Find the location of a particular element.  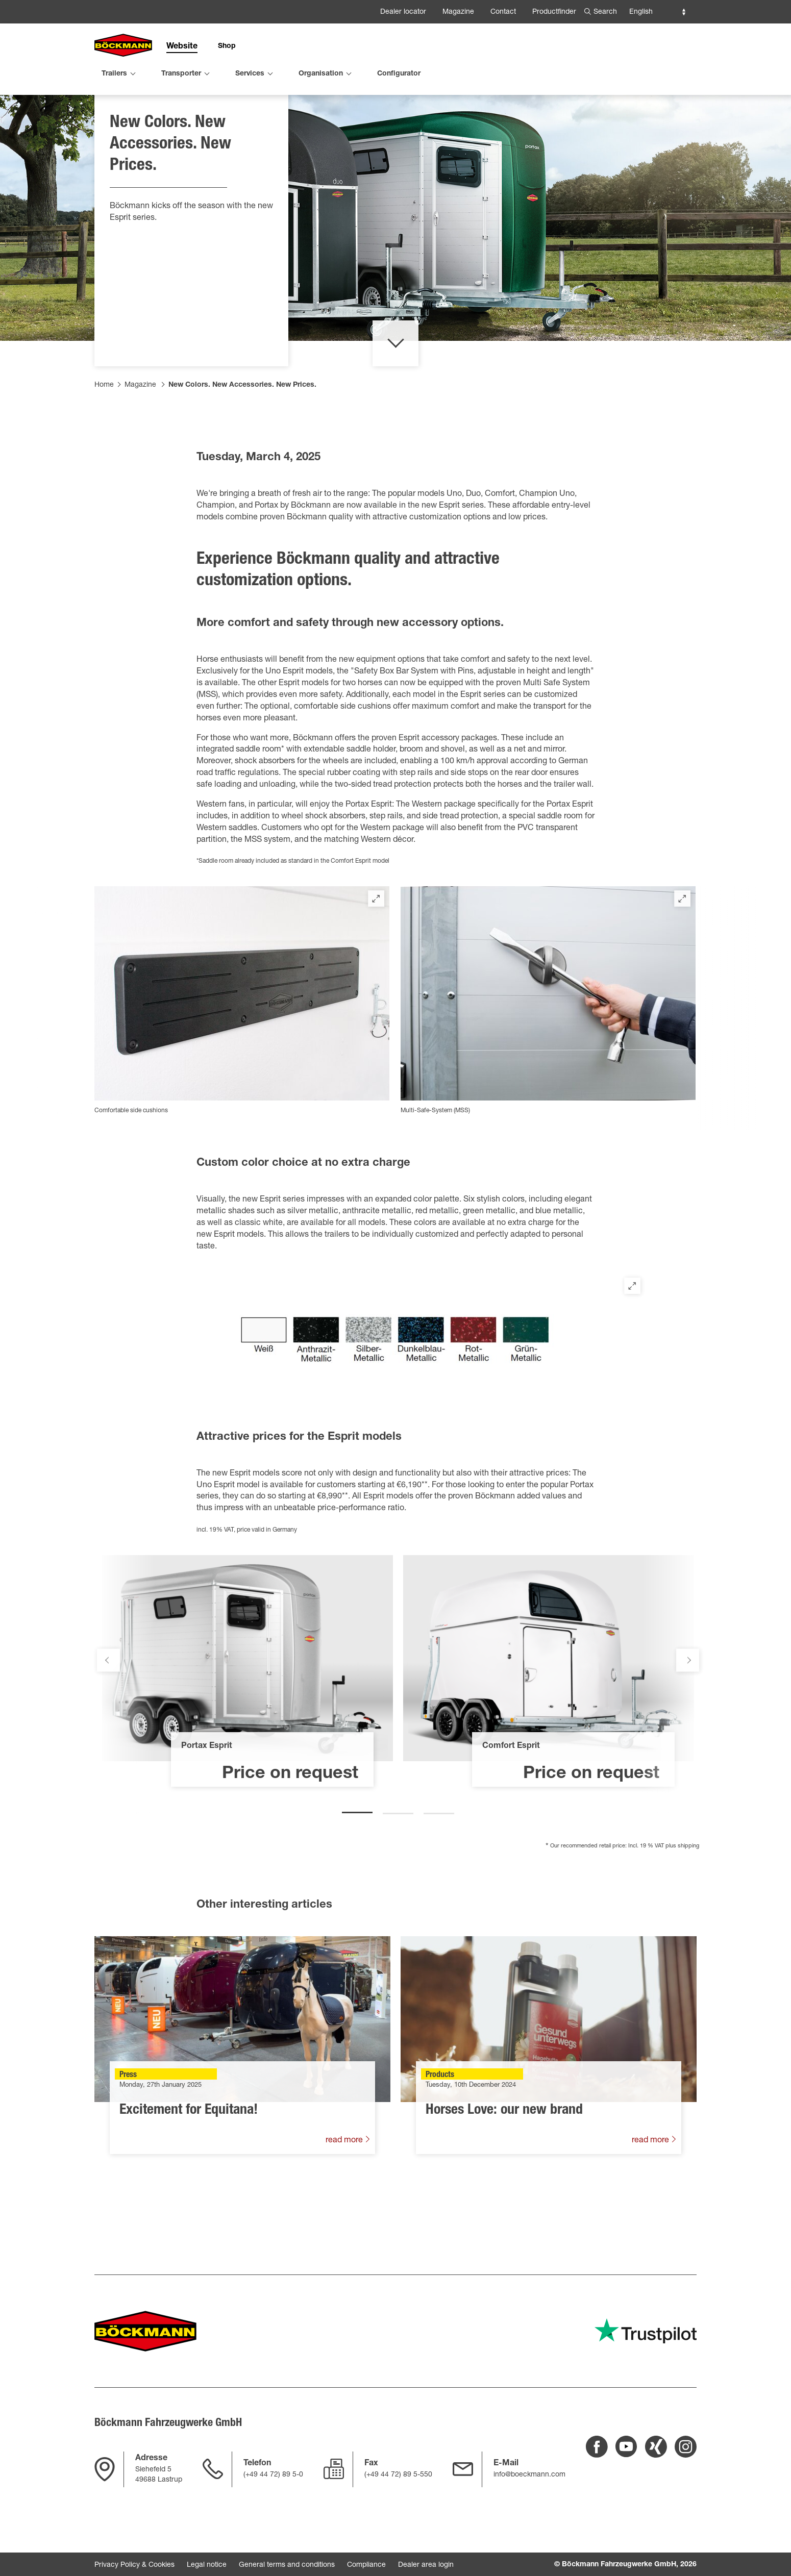

Configurator [menuitem] is located at coordinates (399, 74).